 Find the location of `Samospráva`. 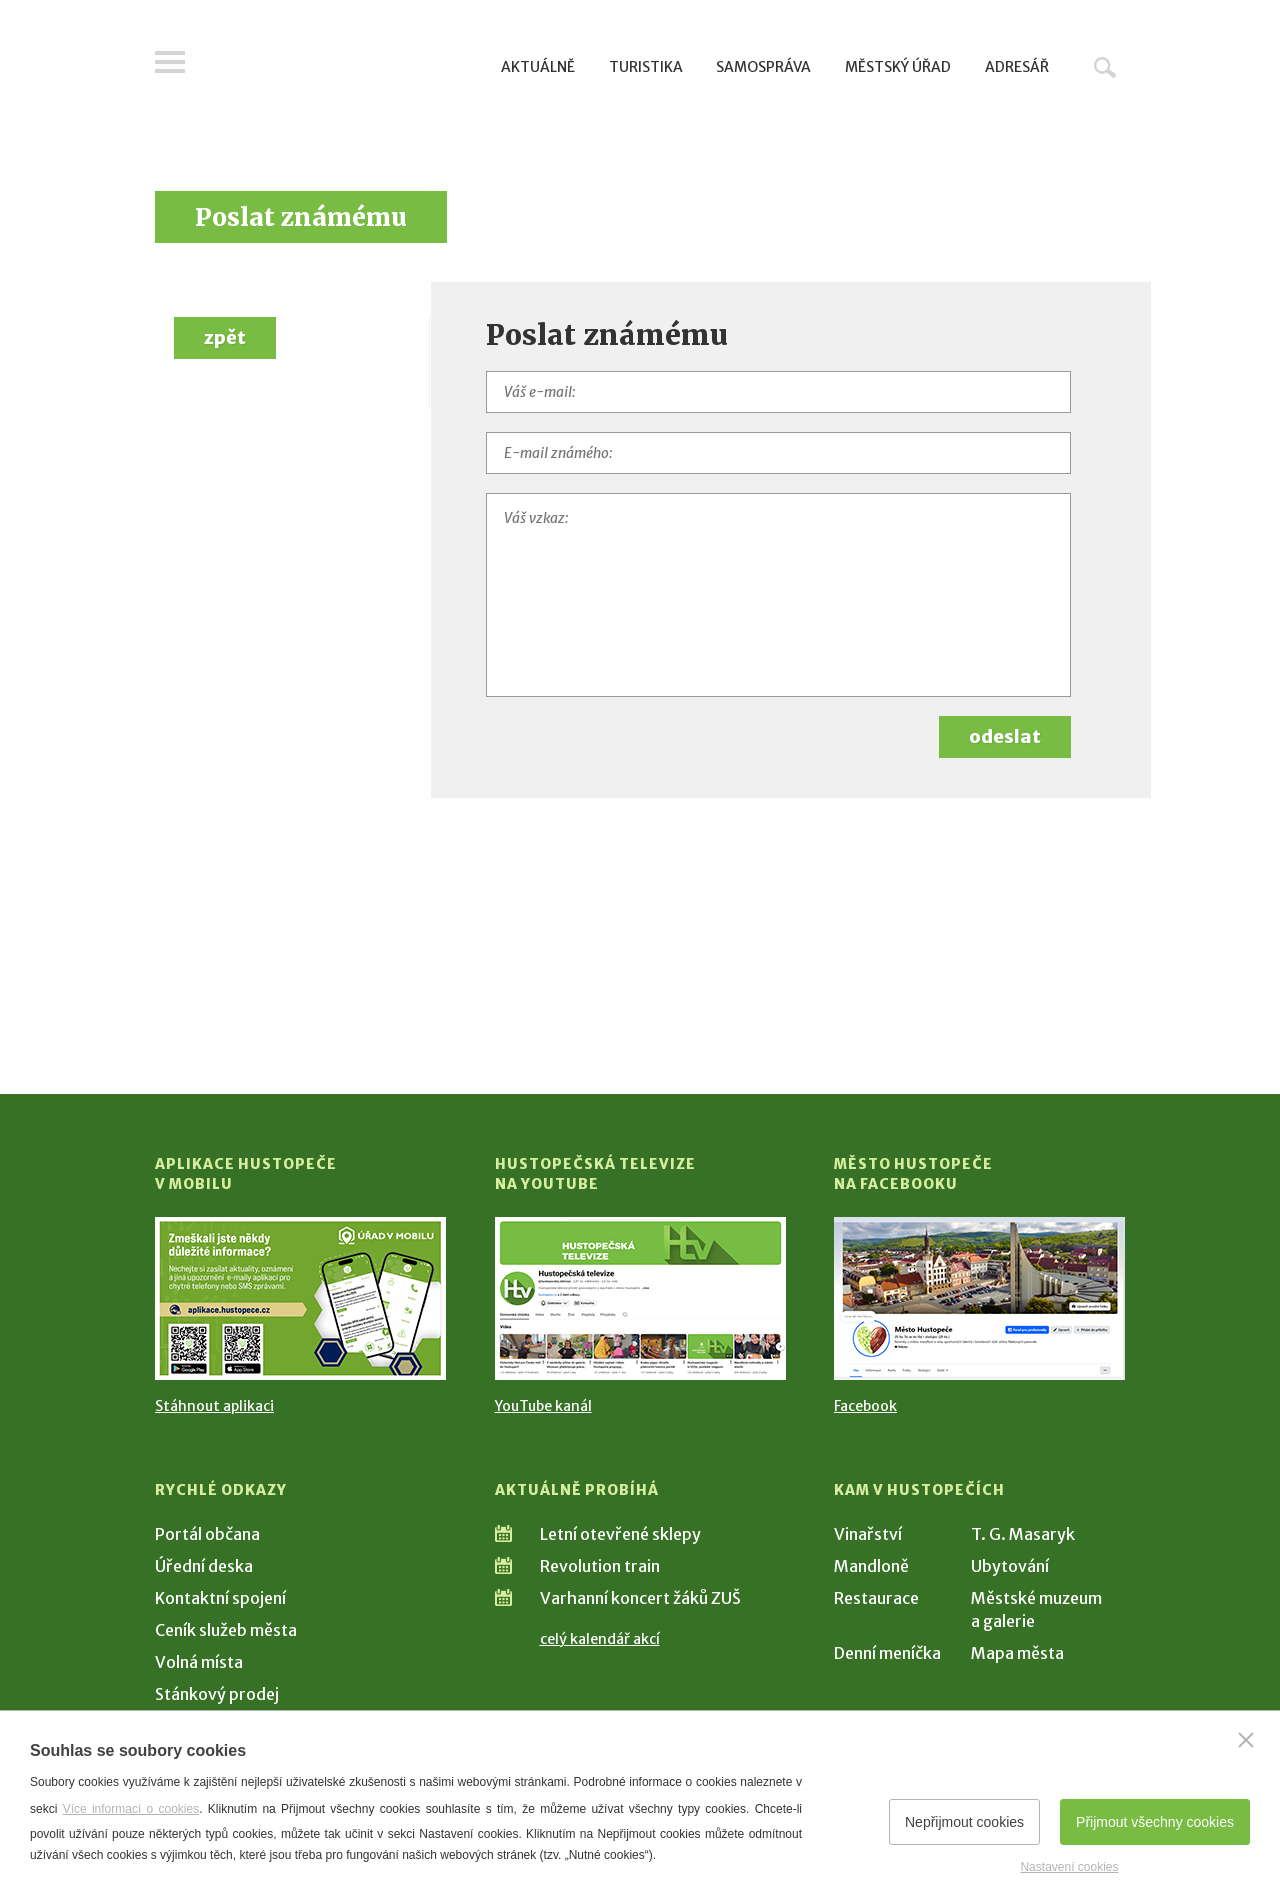

Samospráva is located at coordinates (763, 67).